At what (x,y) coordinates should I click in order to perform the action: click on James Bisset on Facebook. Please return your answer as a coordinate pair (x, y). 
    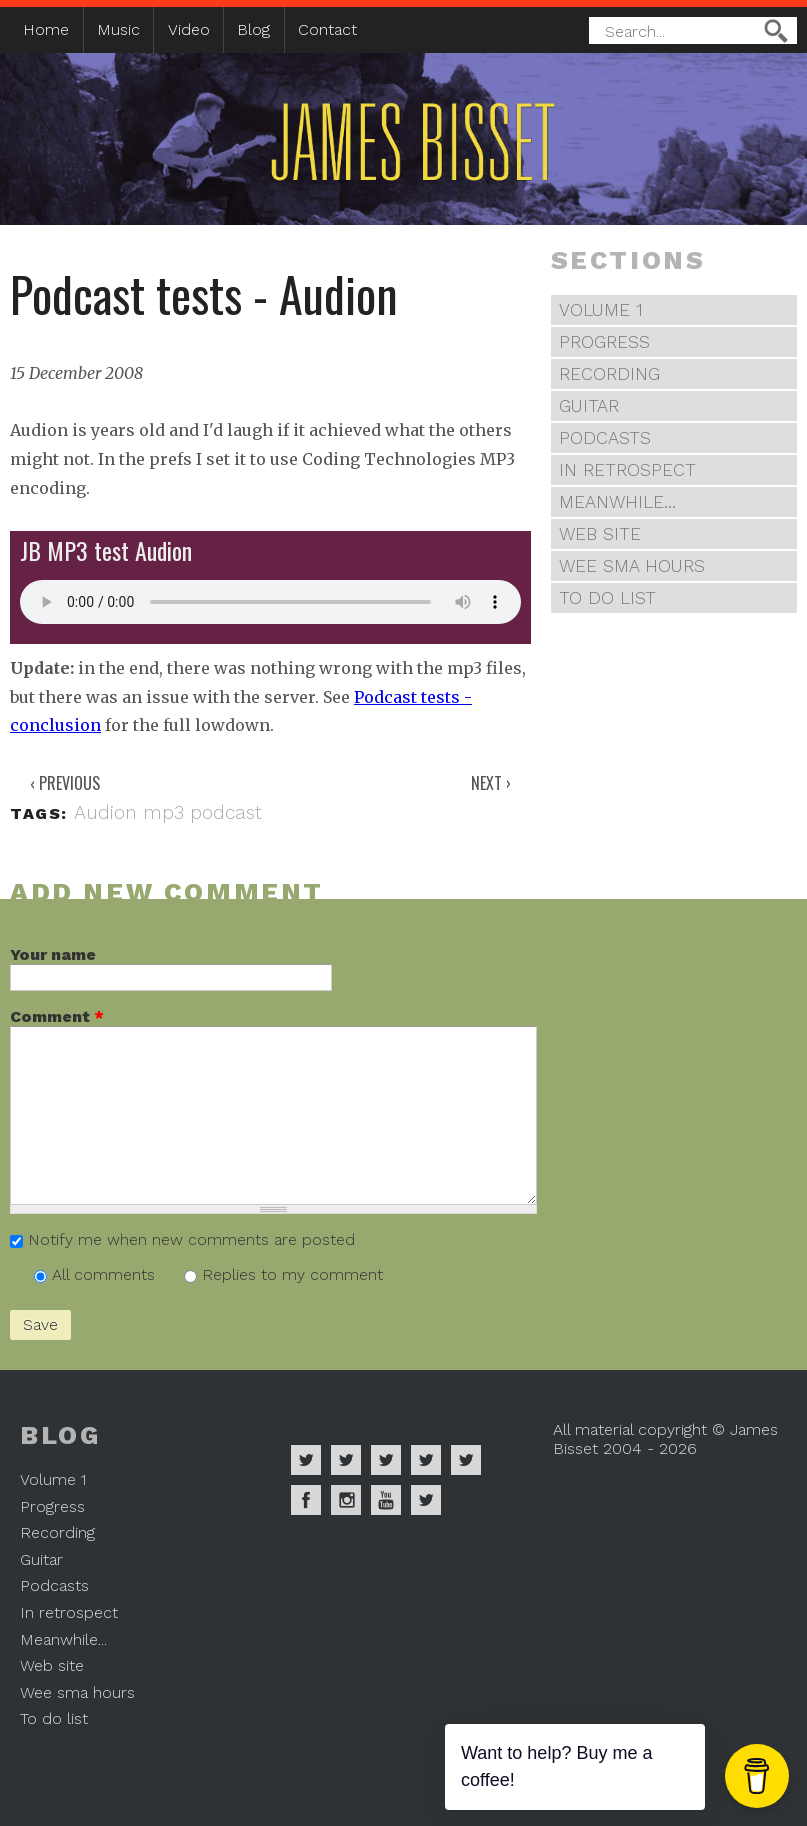
    Looking at the image, I should click on (306, 1500).